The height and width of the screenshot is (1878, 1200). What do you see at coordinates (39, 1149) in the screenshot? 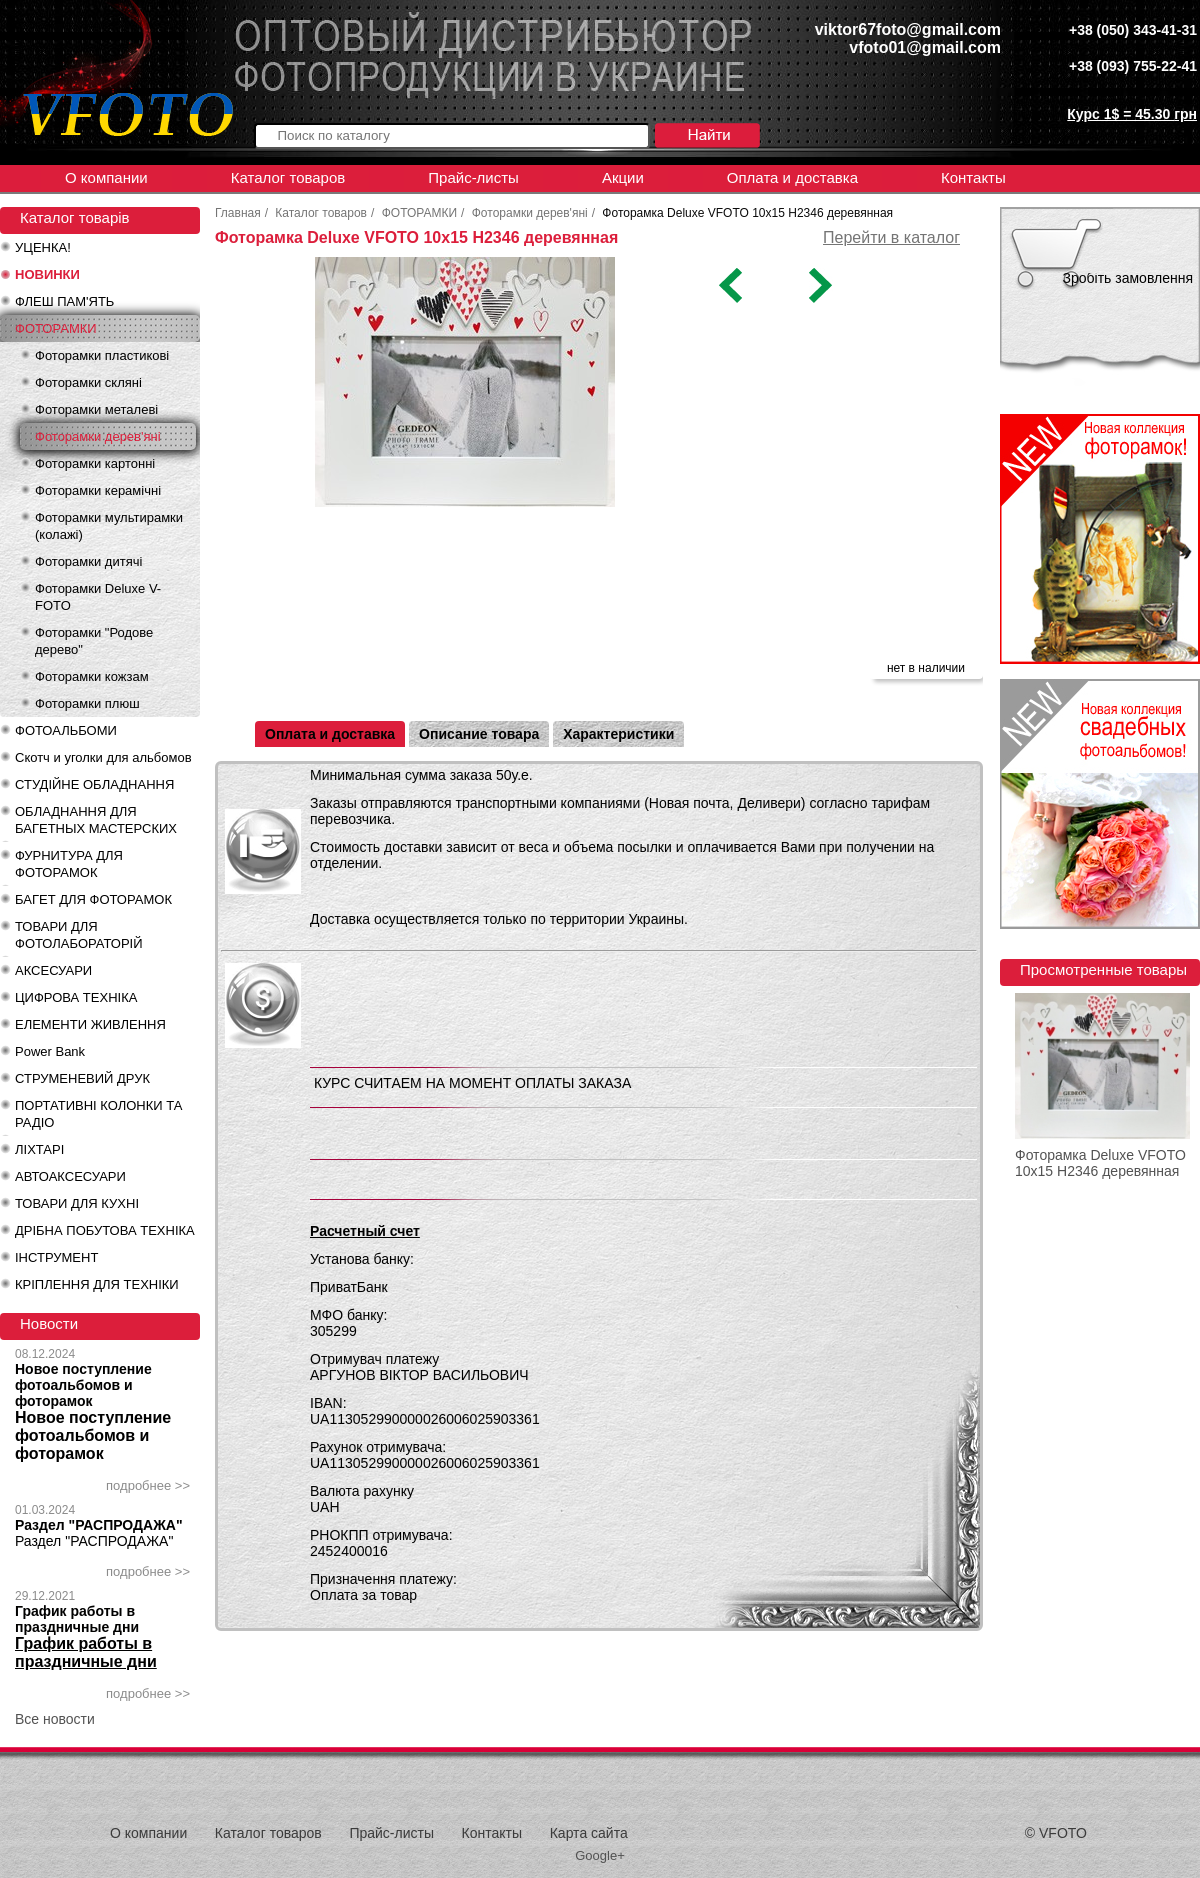
I see `ЛІХТАРІ` at bounding box center [39, 1149].